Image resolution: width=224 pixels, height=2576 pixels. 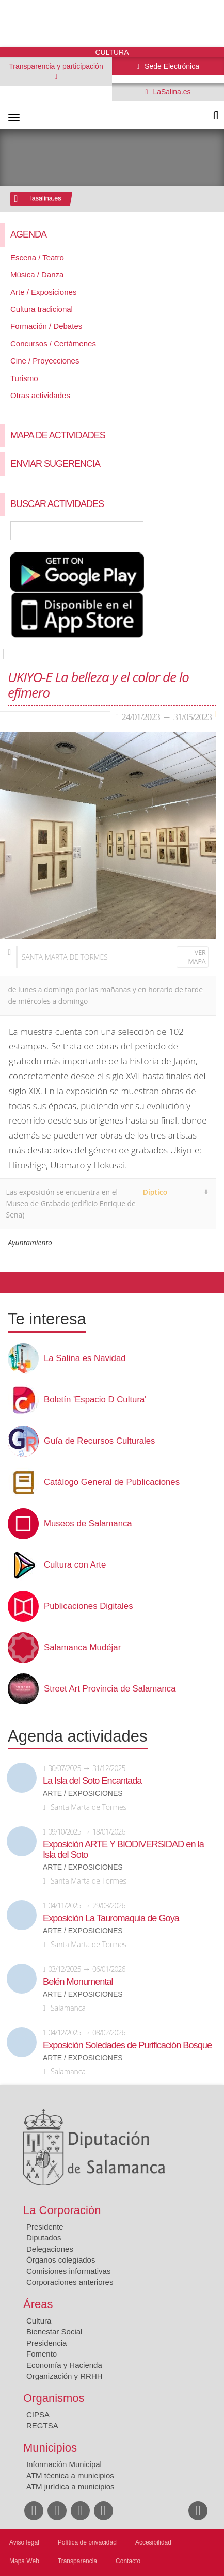 What do you see at coordinates (40, 395) in the screenshot?
I see `Otras actividades` at bounding box center [40, 395].